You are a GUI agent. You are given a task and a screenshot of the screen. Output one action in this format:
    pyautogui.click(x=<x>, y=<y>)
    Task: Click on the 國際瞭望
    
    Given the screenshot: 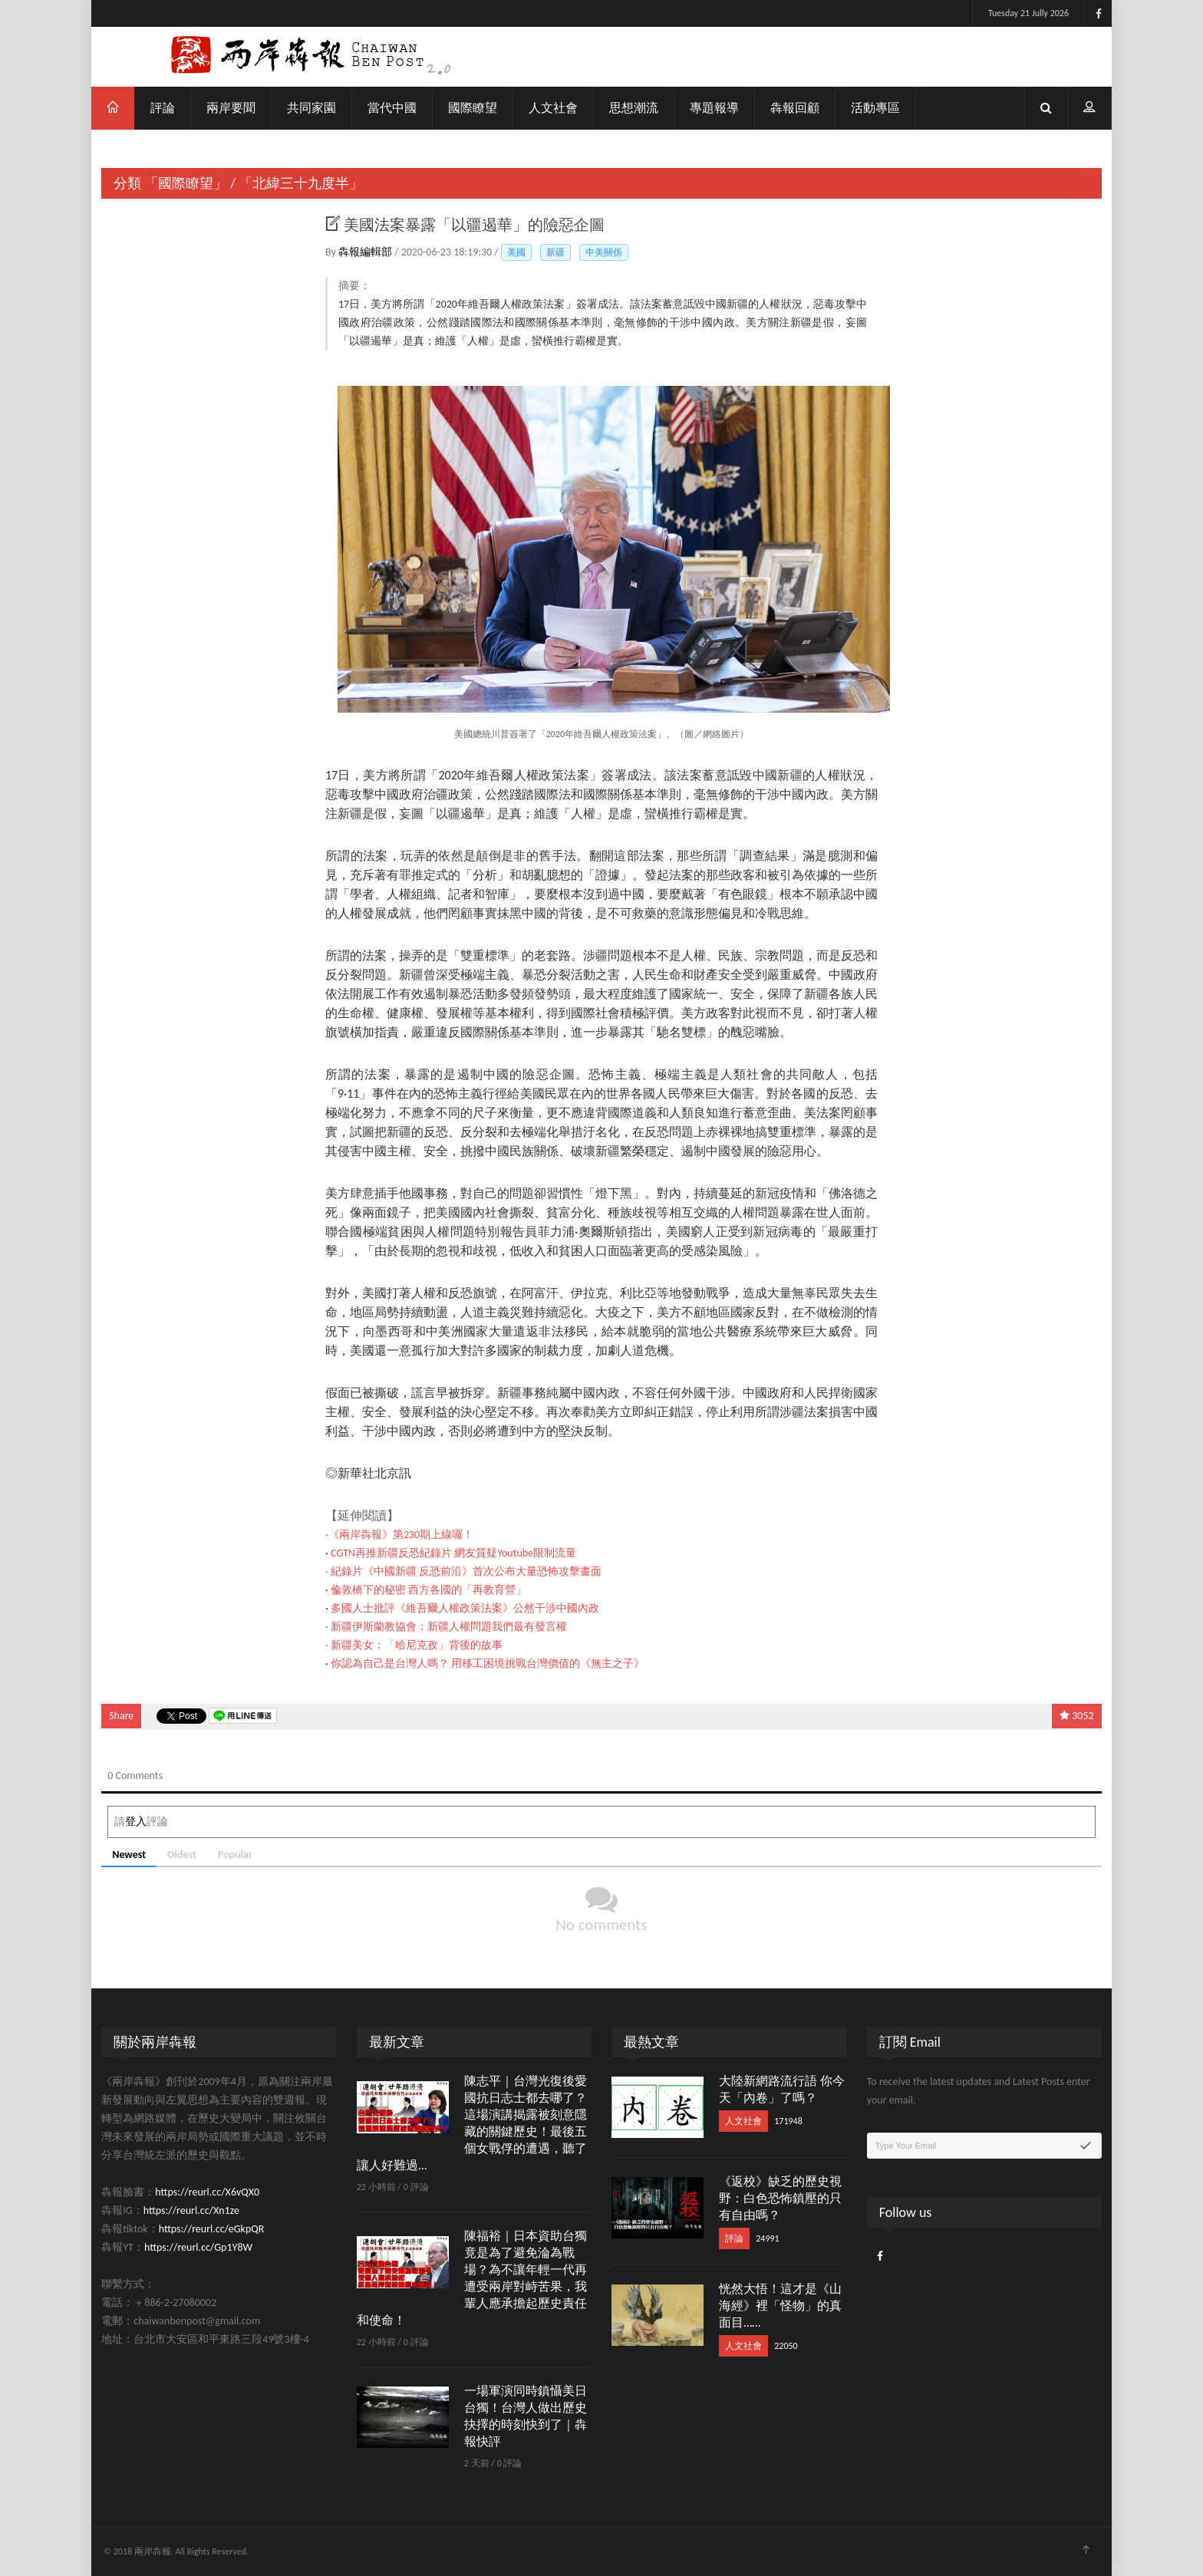 What is the action you would take?
    pyautogui.click(x=472, y=107)
    